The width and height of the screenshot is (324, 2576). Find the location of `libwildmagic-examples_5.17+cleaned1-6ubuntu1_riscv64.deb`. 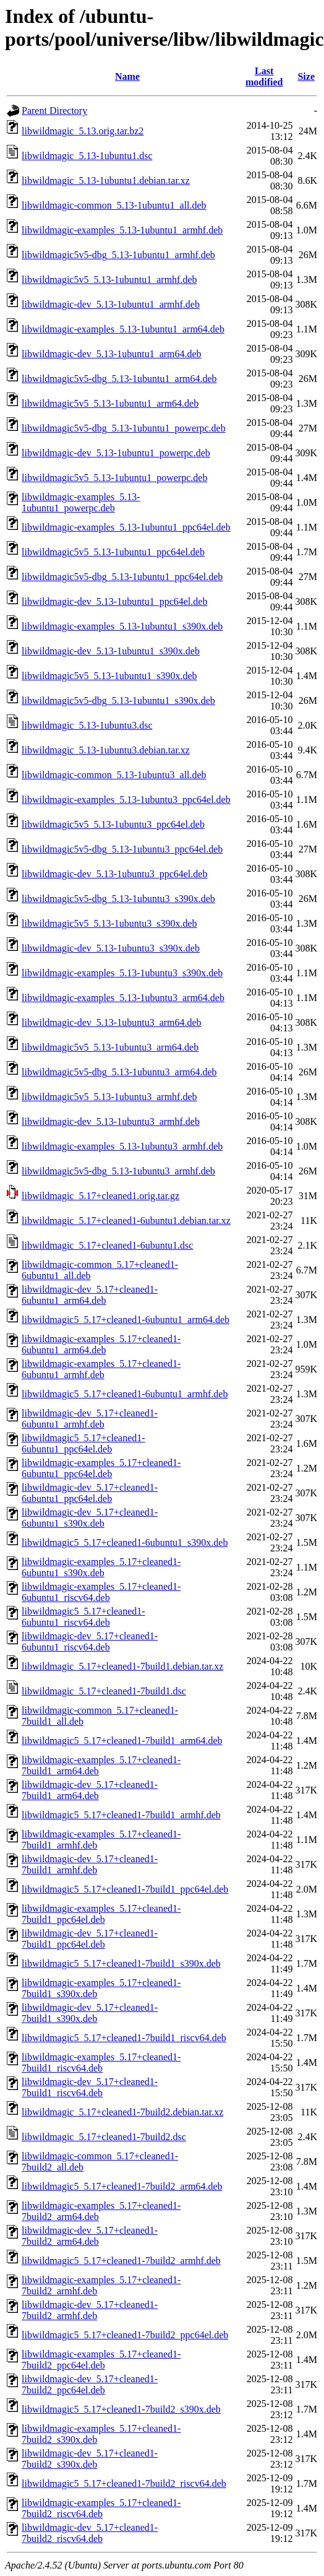

libwildmagic-examples_5.17+cleaned1-6ubuntu1_riscv64.deb is located at coordinates (101, 1592).